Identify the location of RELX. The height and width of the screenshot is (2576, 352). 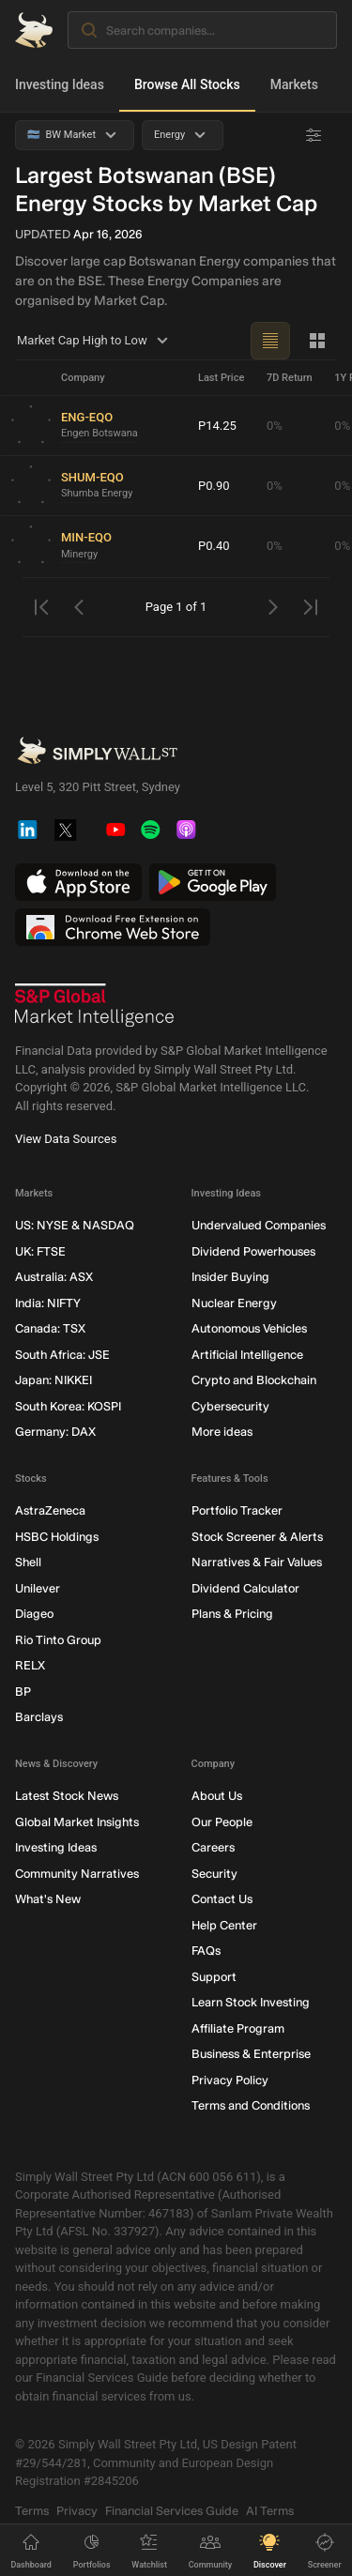
(30, 1666).